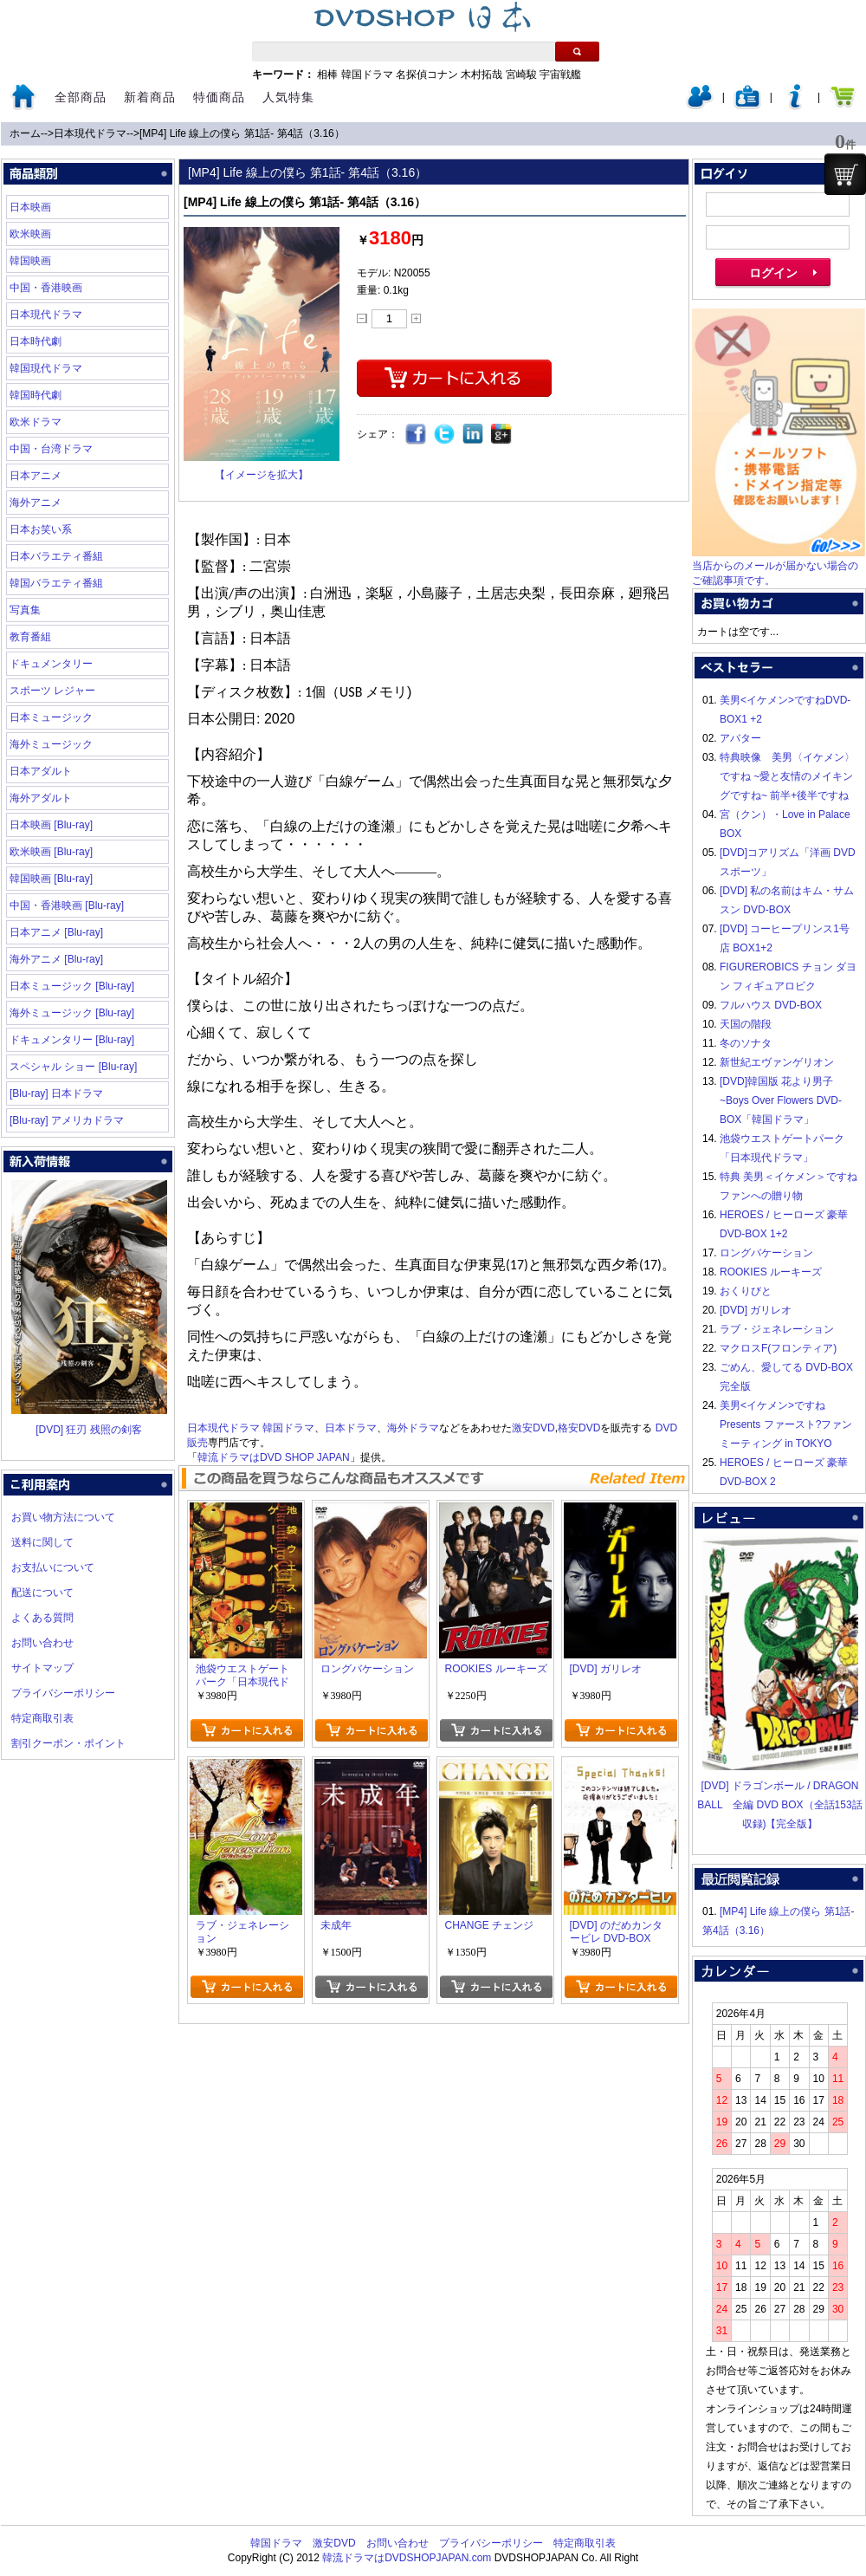 This screenshot has height=2576, width=866. What do you see at coordinates (81, 97) in the screenshot?
I see `全部商品` at bounding box center [81, 97].